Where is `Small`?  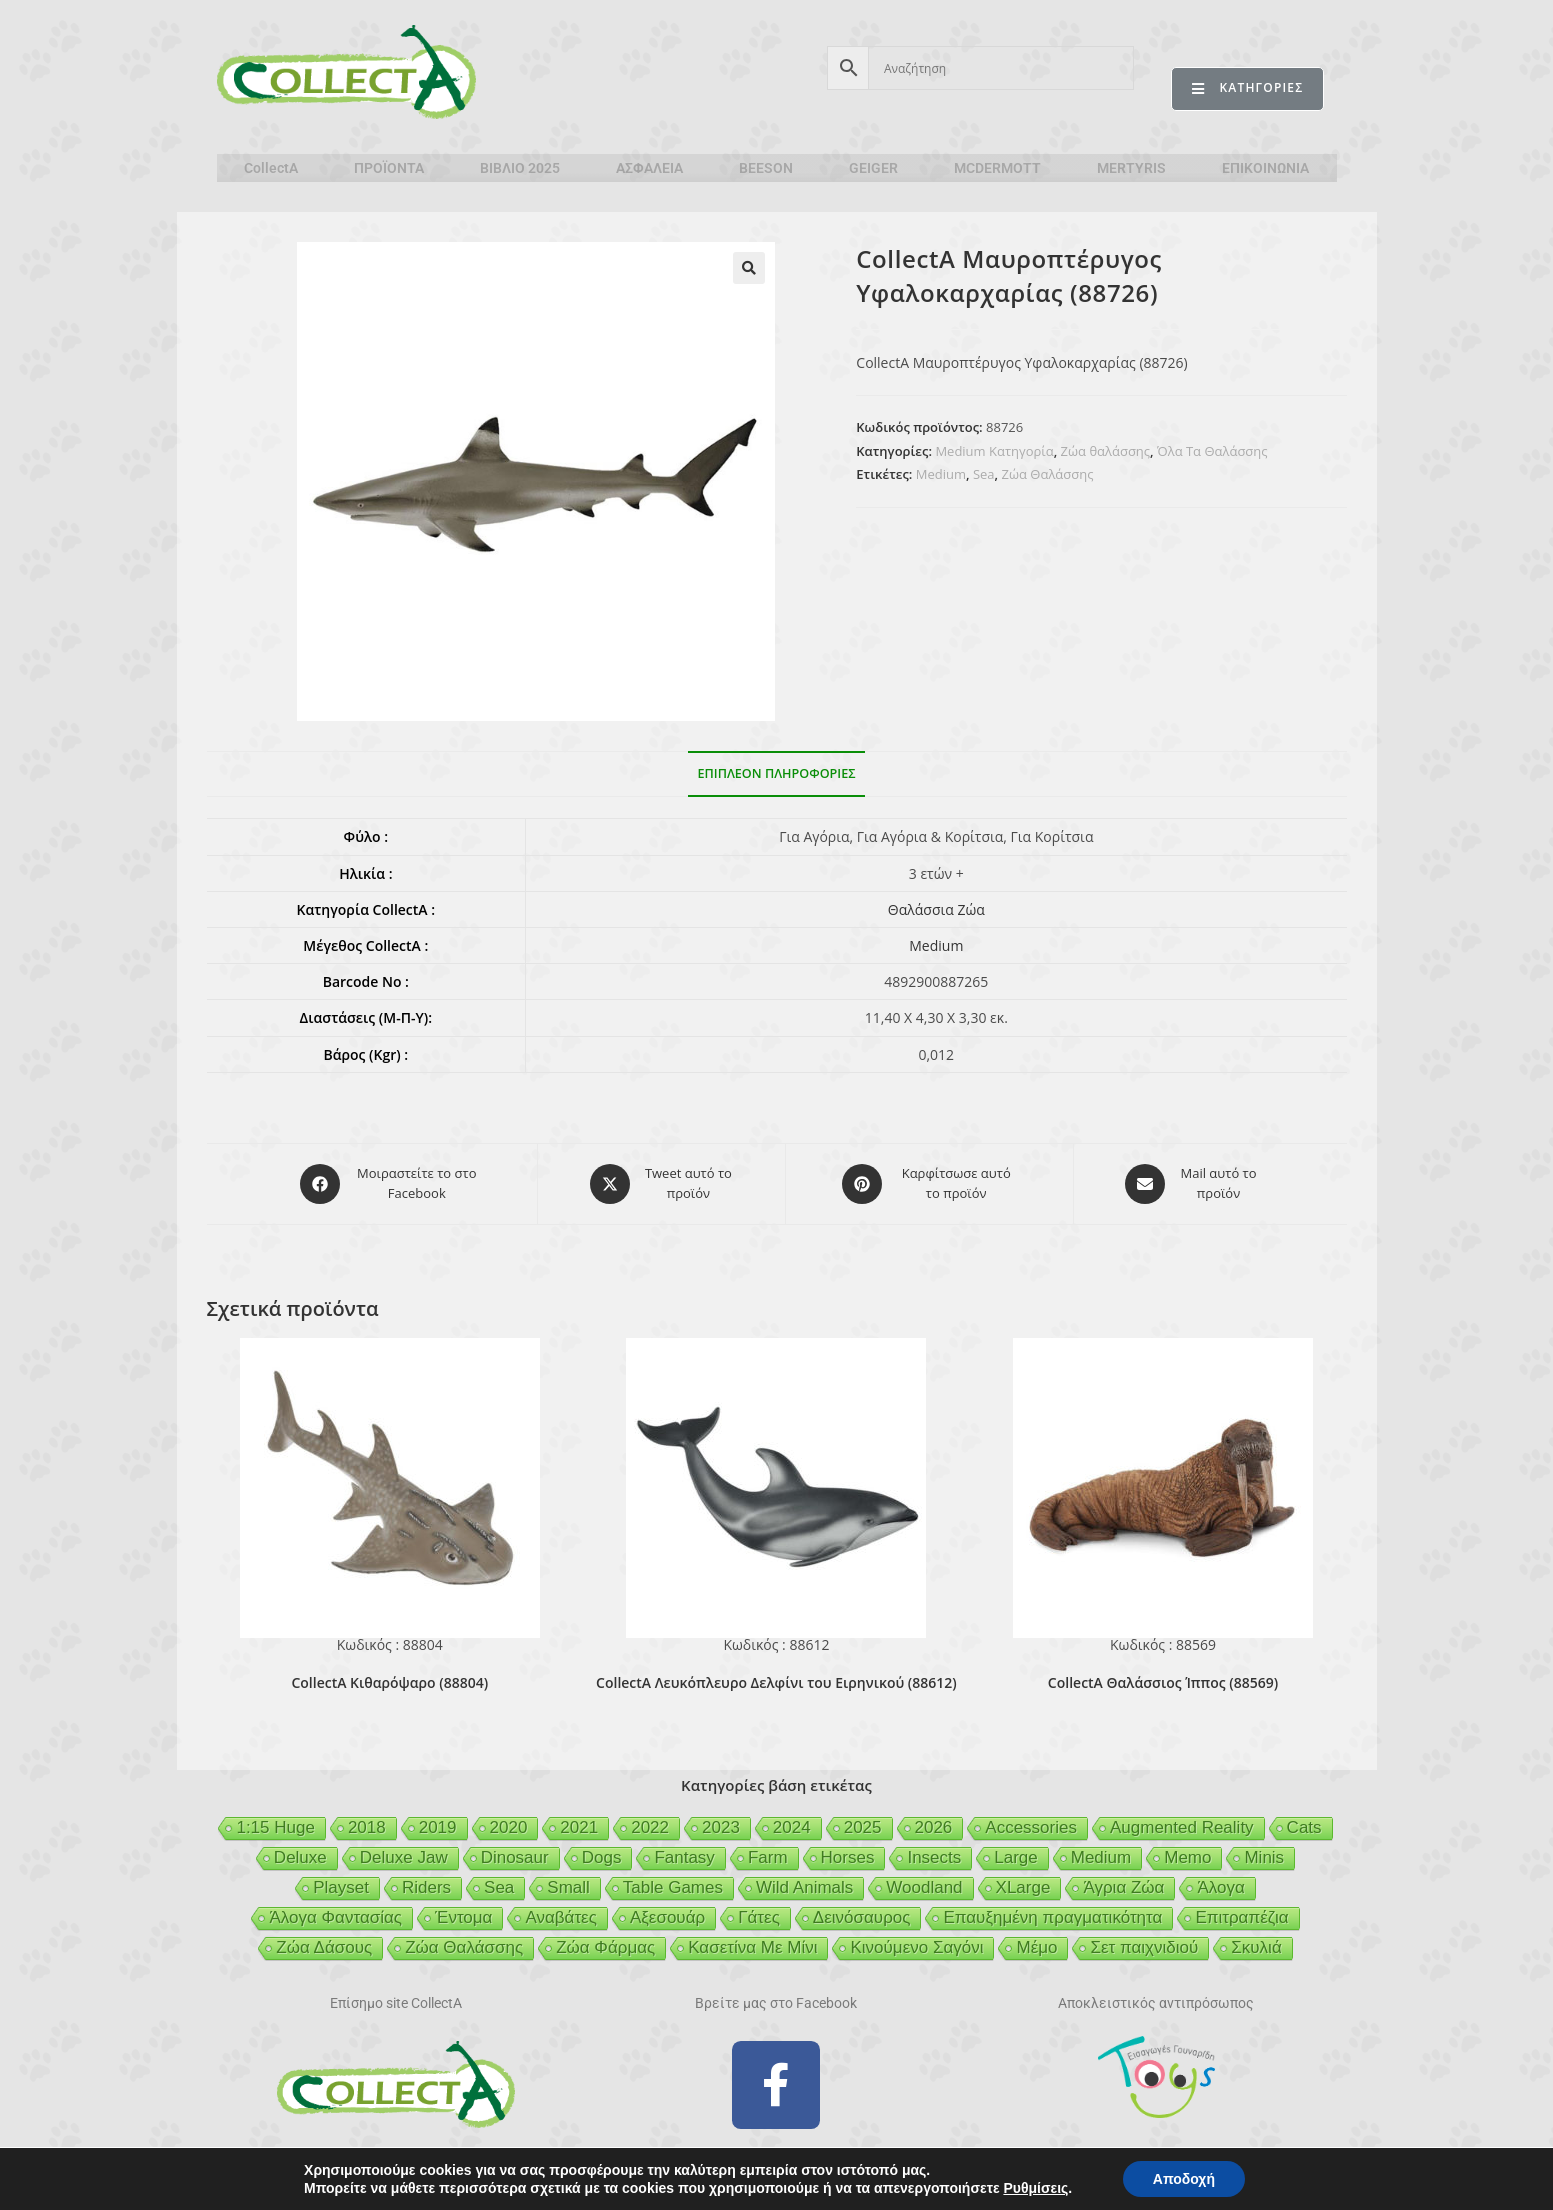
Small is located at coordinates (568, 1887).